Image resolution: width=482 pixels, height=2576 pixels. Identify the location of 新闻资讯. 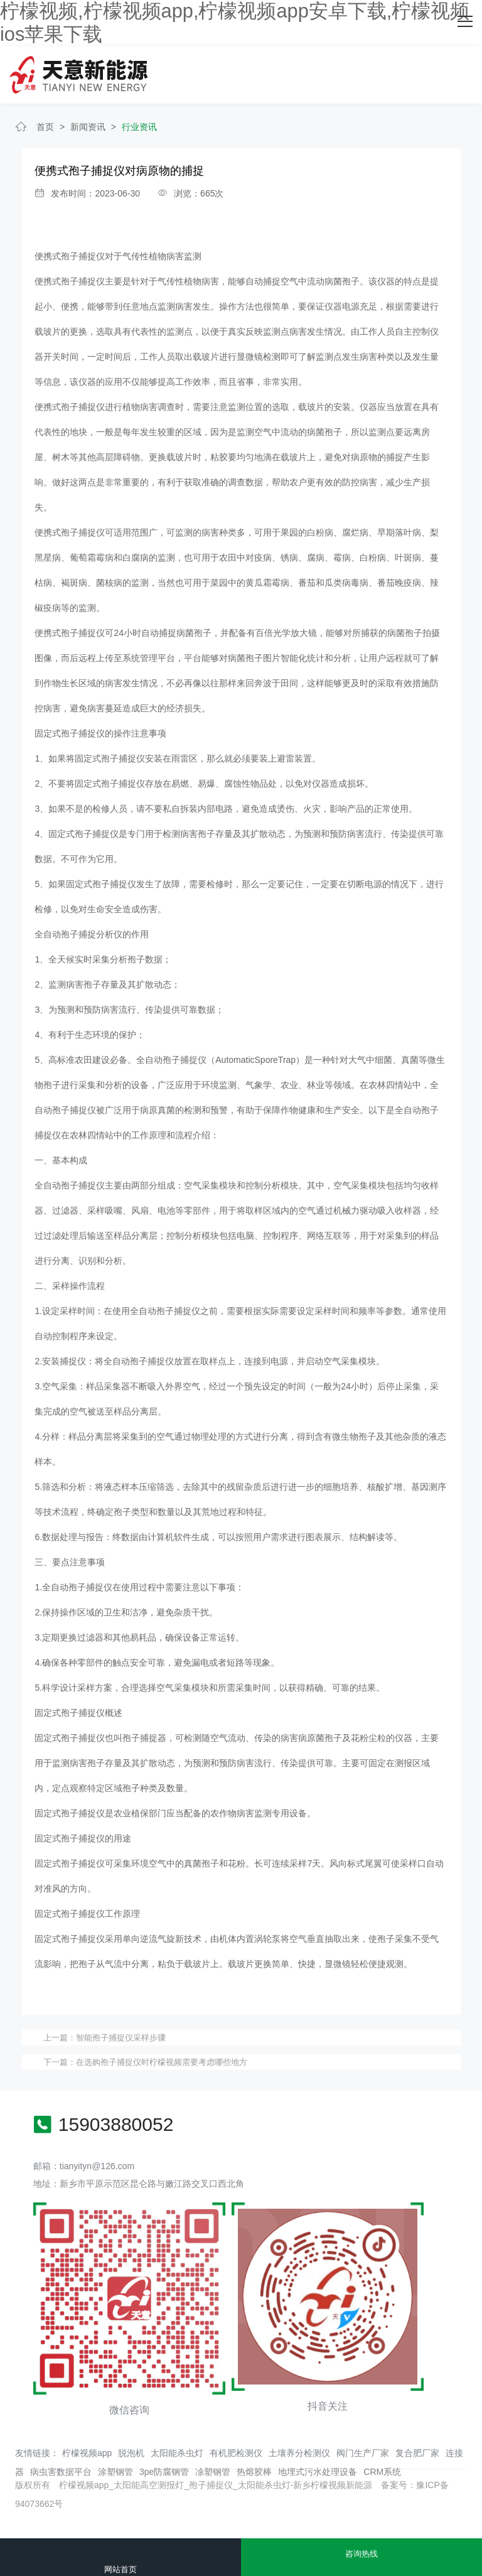
(87, 127).